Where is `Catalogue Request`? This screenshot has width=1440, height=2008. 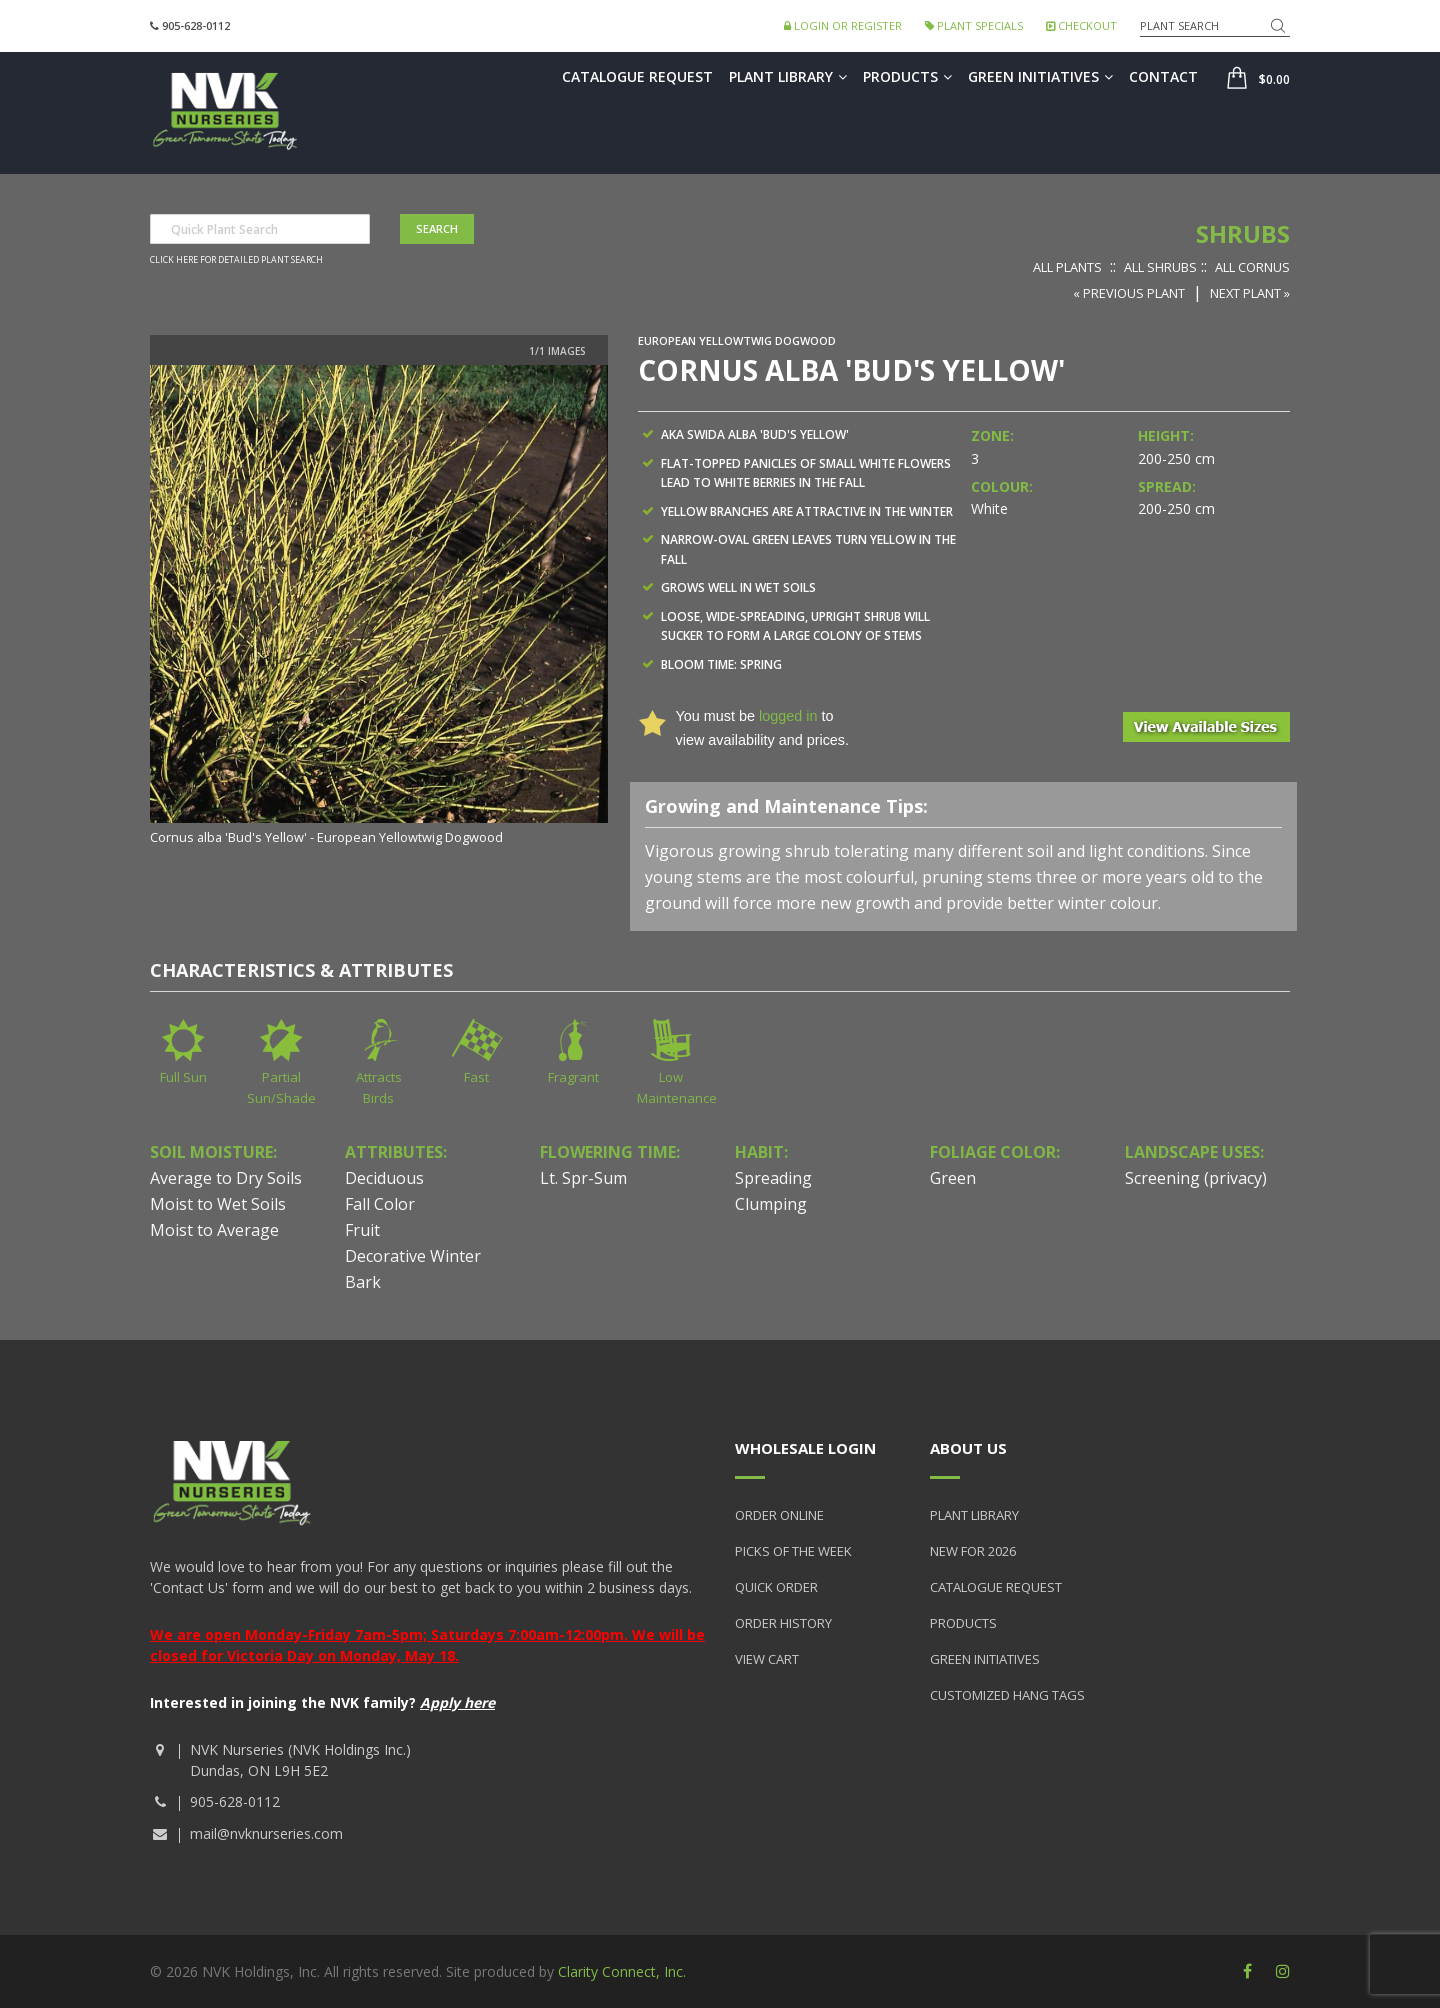
Catalogue Request is located at coordinates (637, 76).